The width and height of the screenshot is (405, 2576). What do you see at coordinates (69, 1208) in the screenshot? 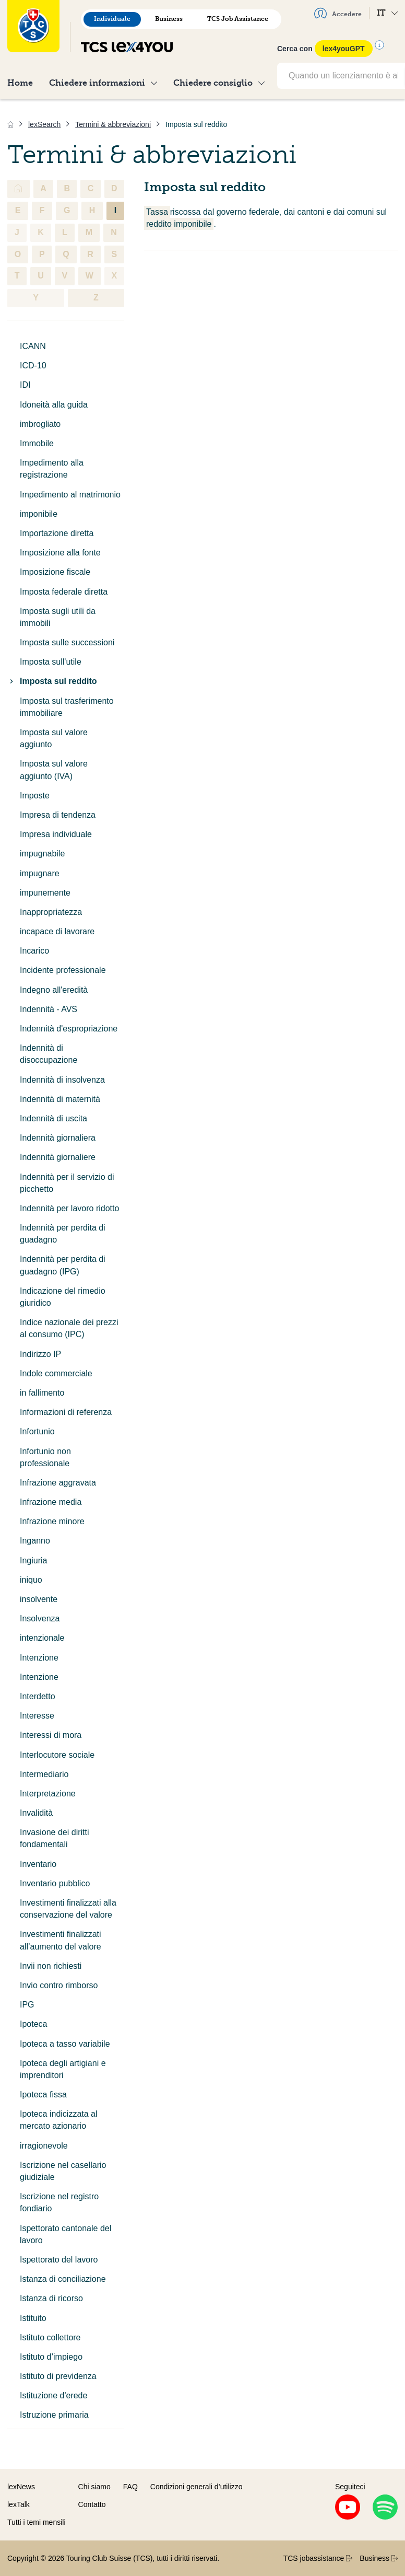
I see `Indennità per lavoro ridotto` at bounding box center [69, 1208].